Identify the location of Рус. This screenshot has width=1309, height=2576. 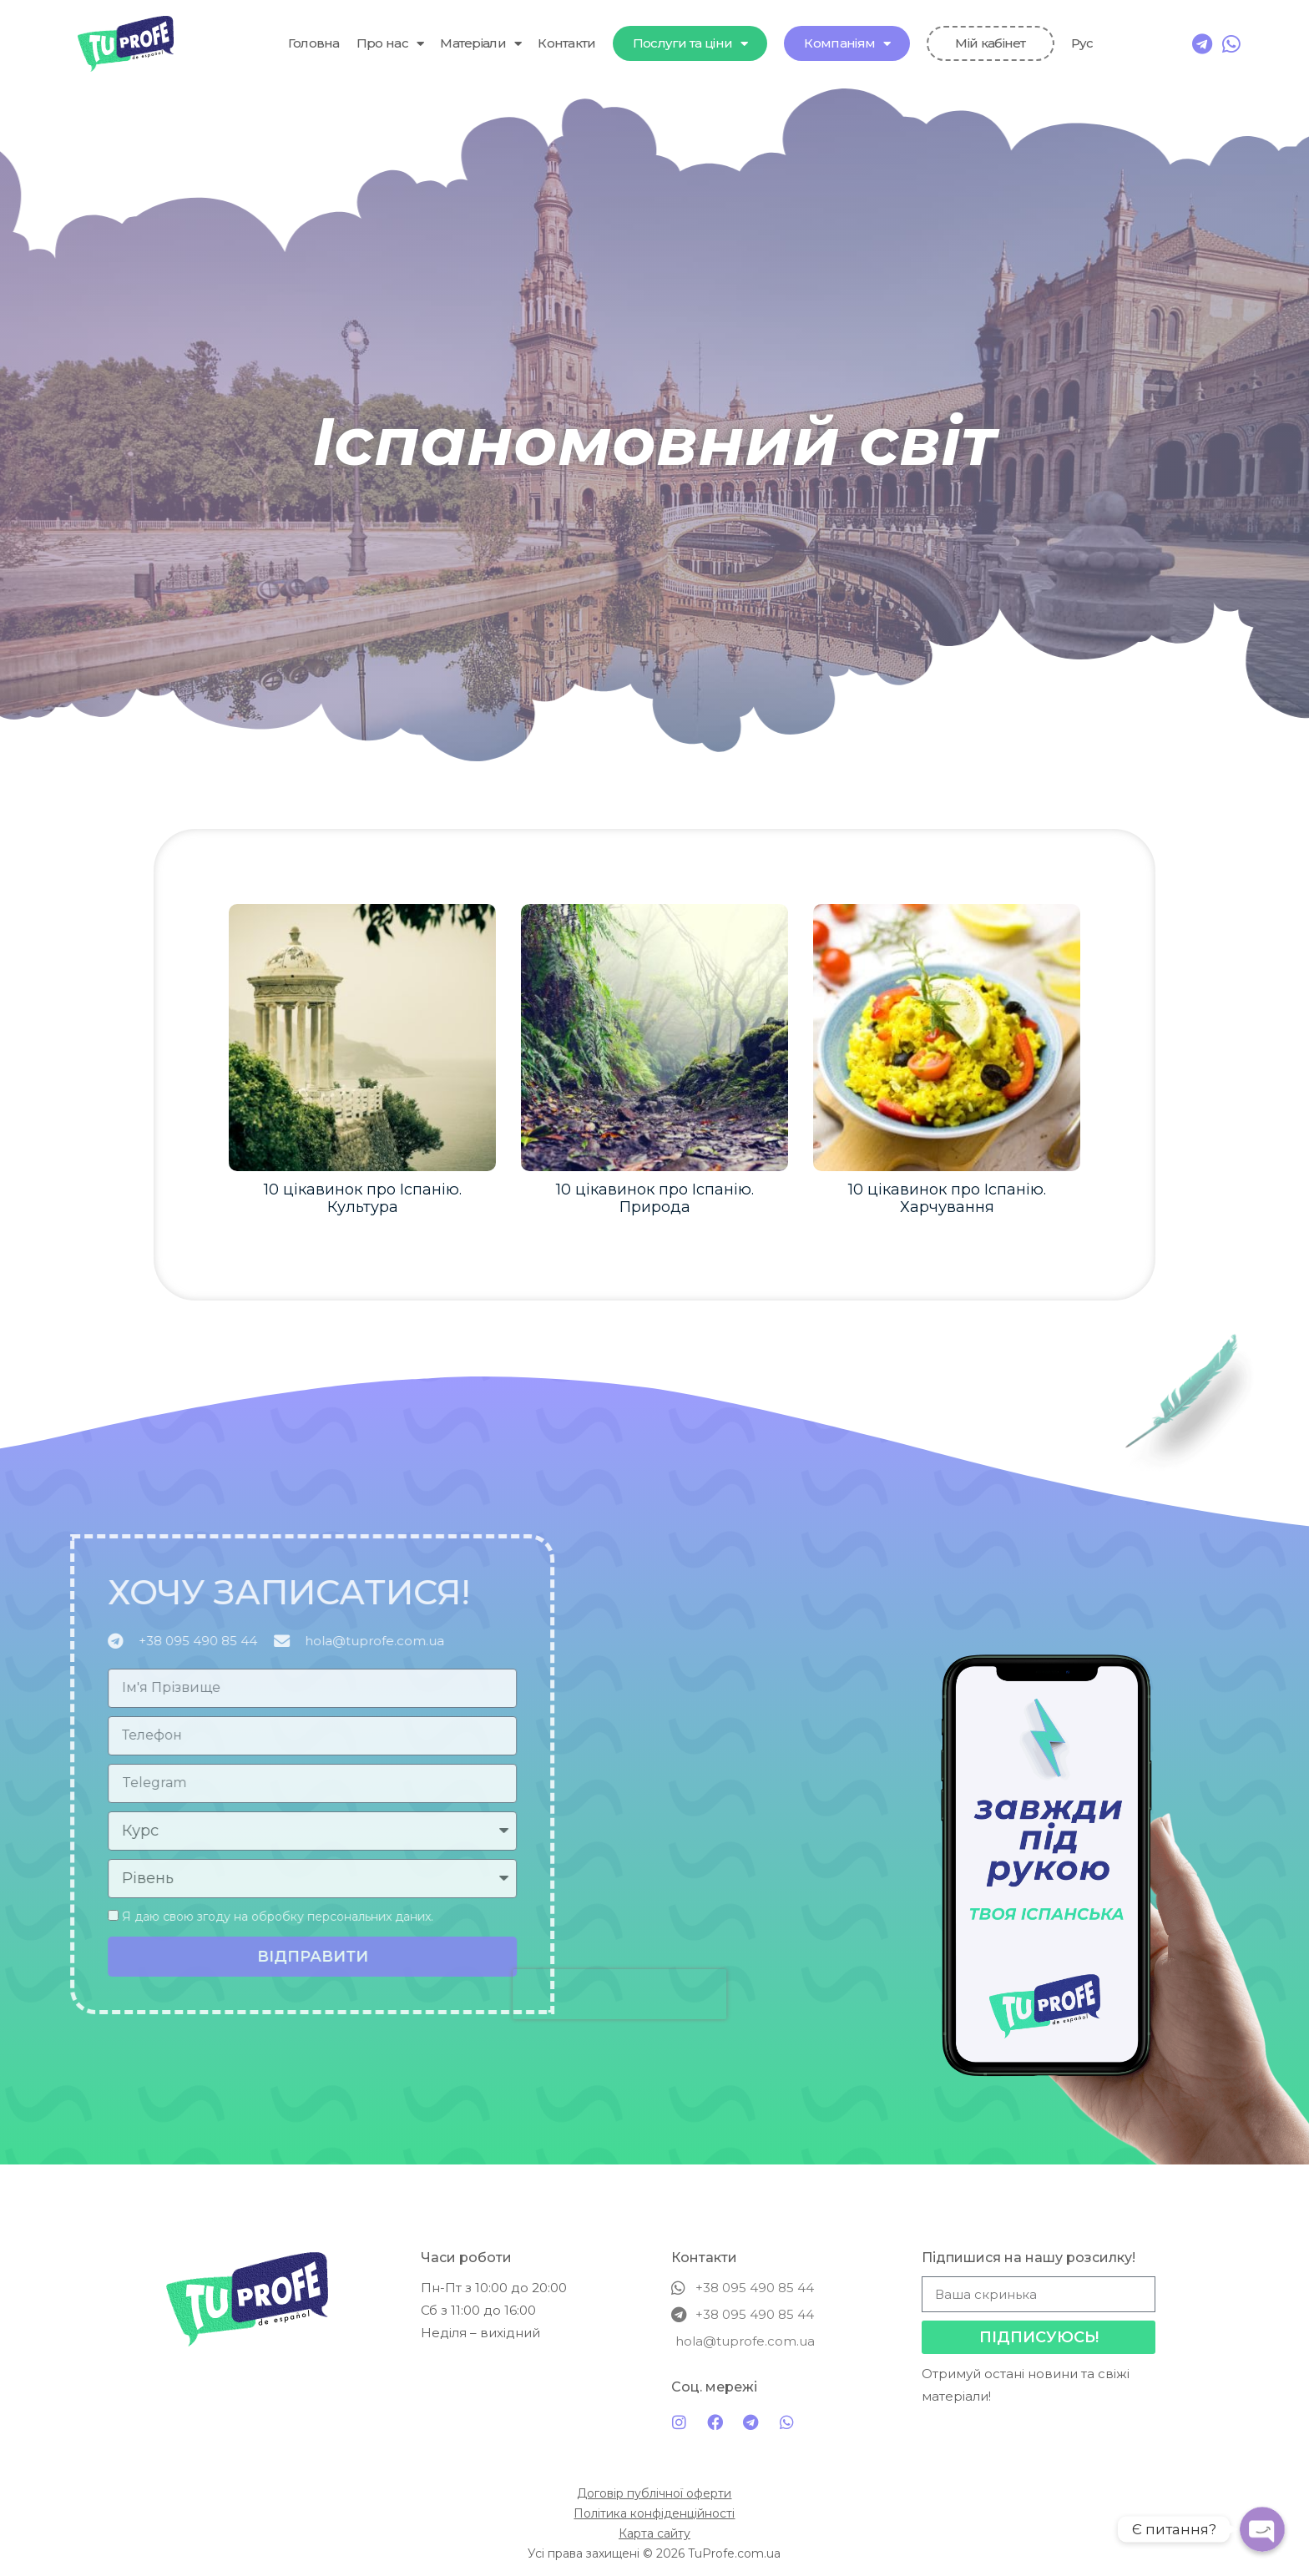
(1082, 43).